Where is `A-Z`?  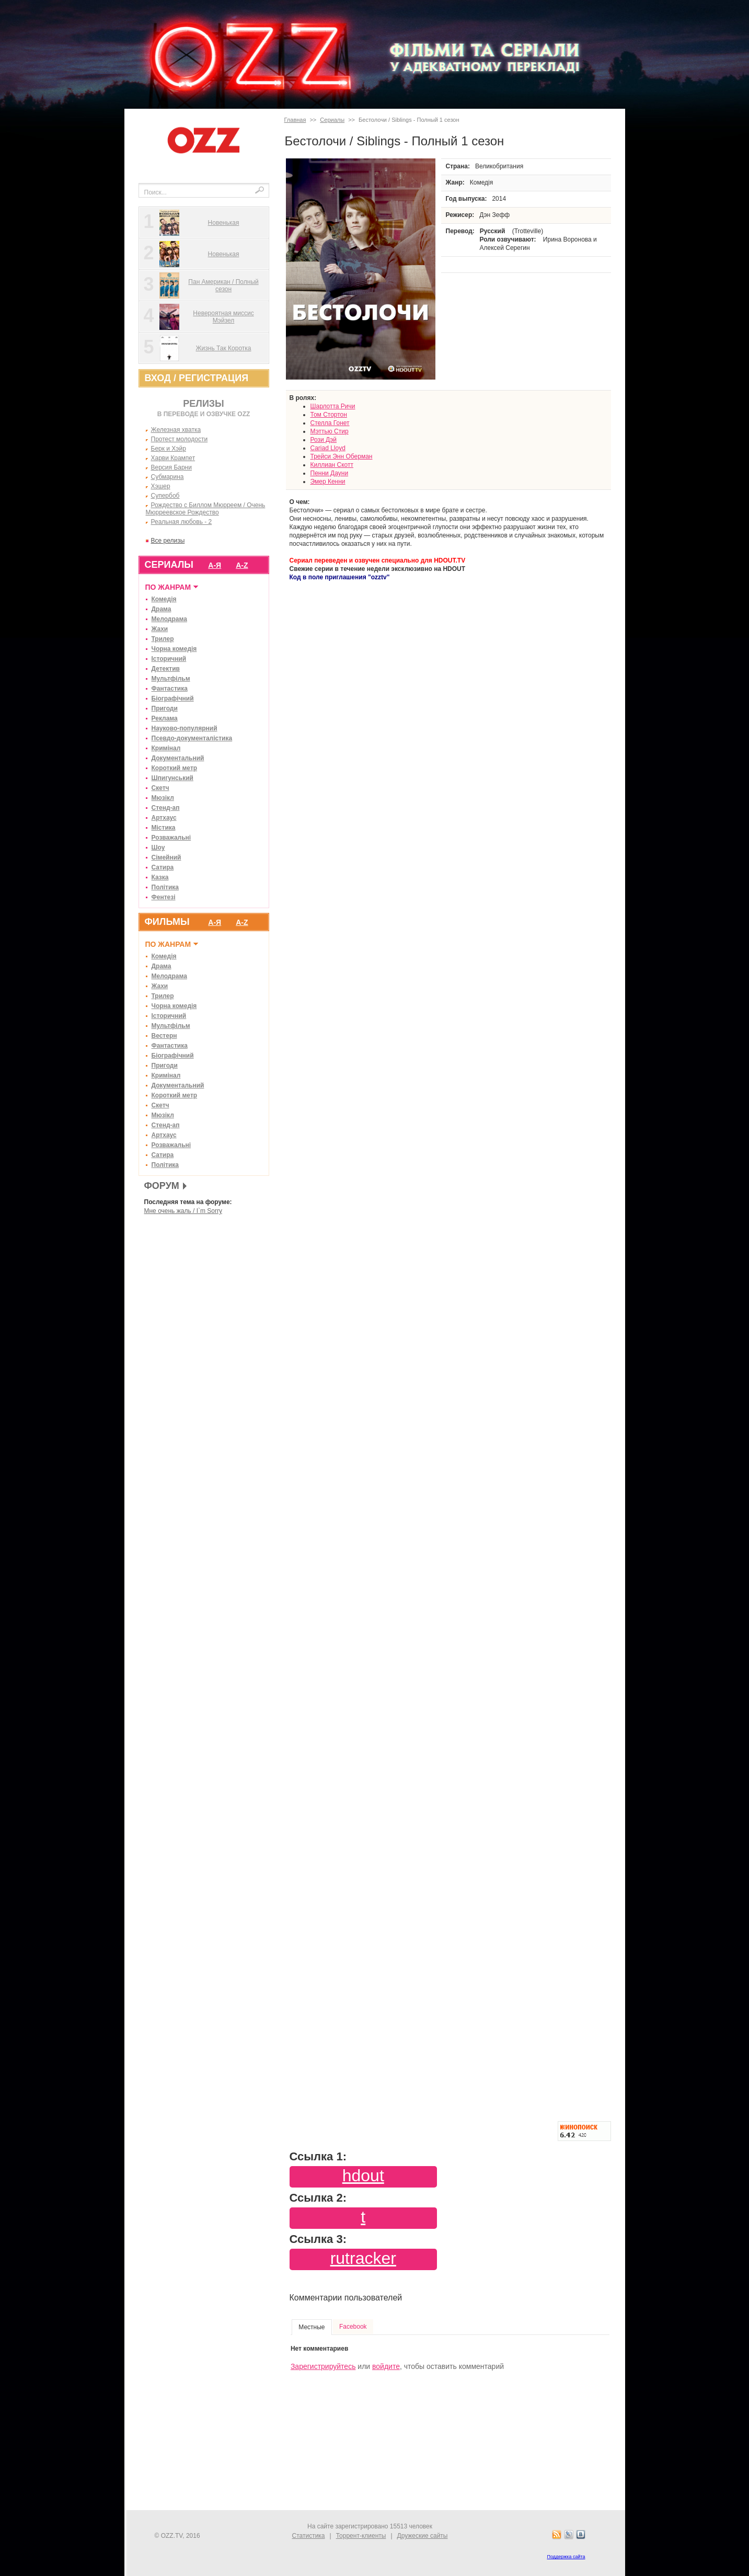 A-Z is located at coordinates (242, 565).